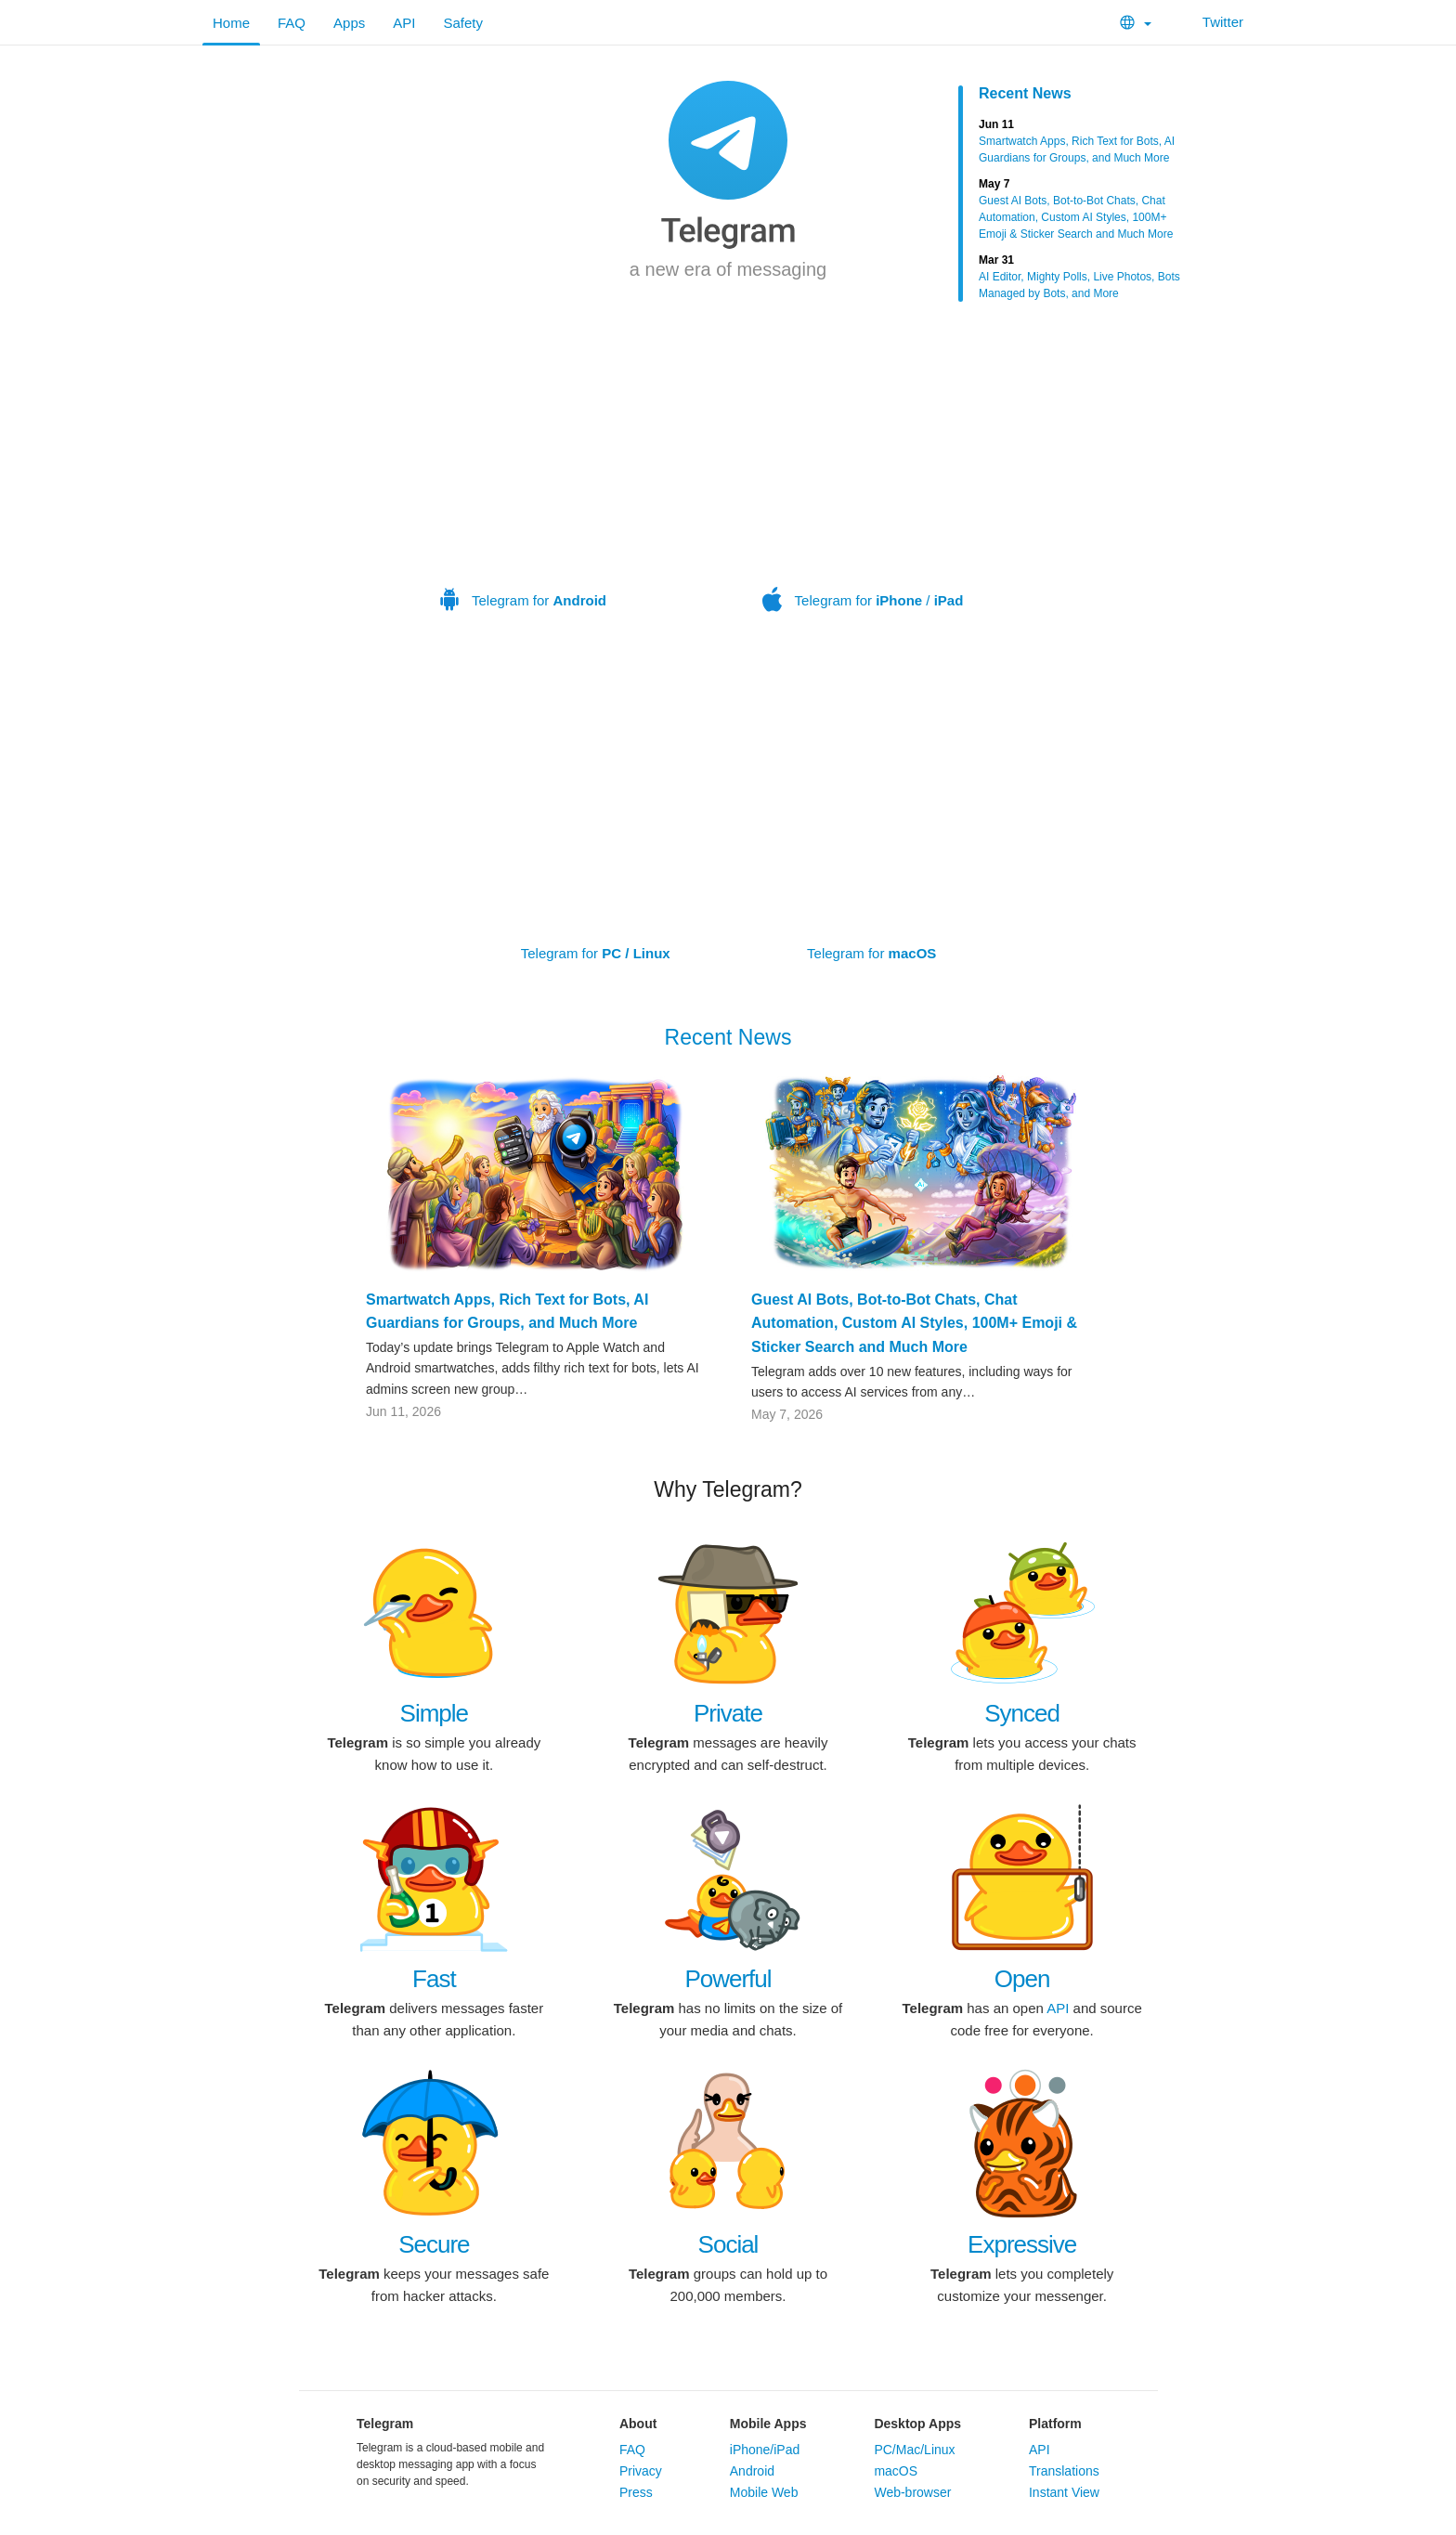 Image resolution: width=1456 pixels, height=2535 pixels. Describe the element at coordinates (863, 480) in the screenshot. I see `Telegram for /` at that location.